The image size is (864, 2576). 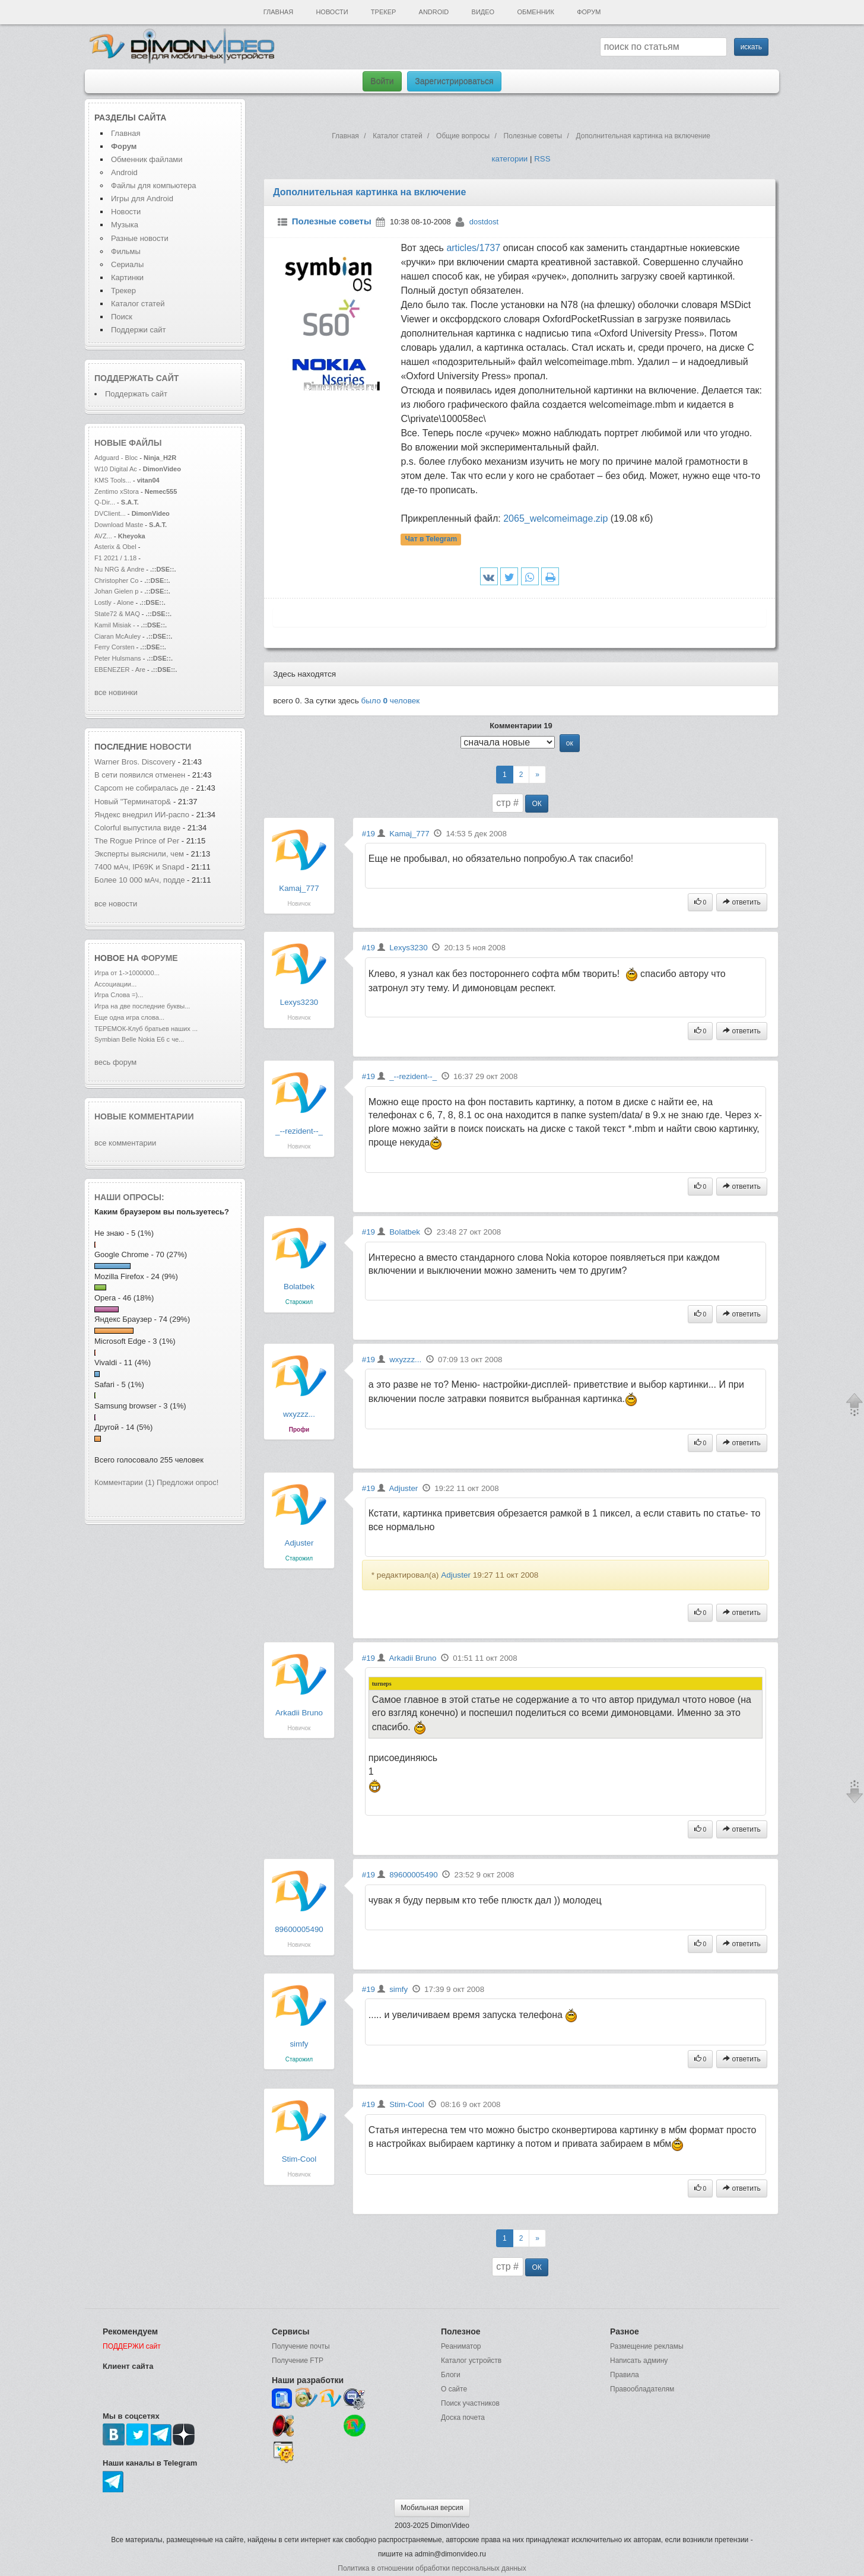 What do you see at coordinates (299, 2159) in the screenshot?
I see `Stim-Cool` at bounding box center [299, 2159].